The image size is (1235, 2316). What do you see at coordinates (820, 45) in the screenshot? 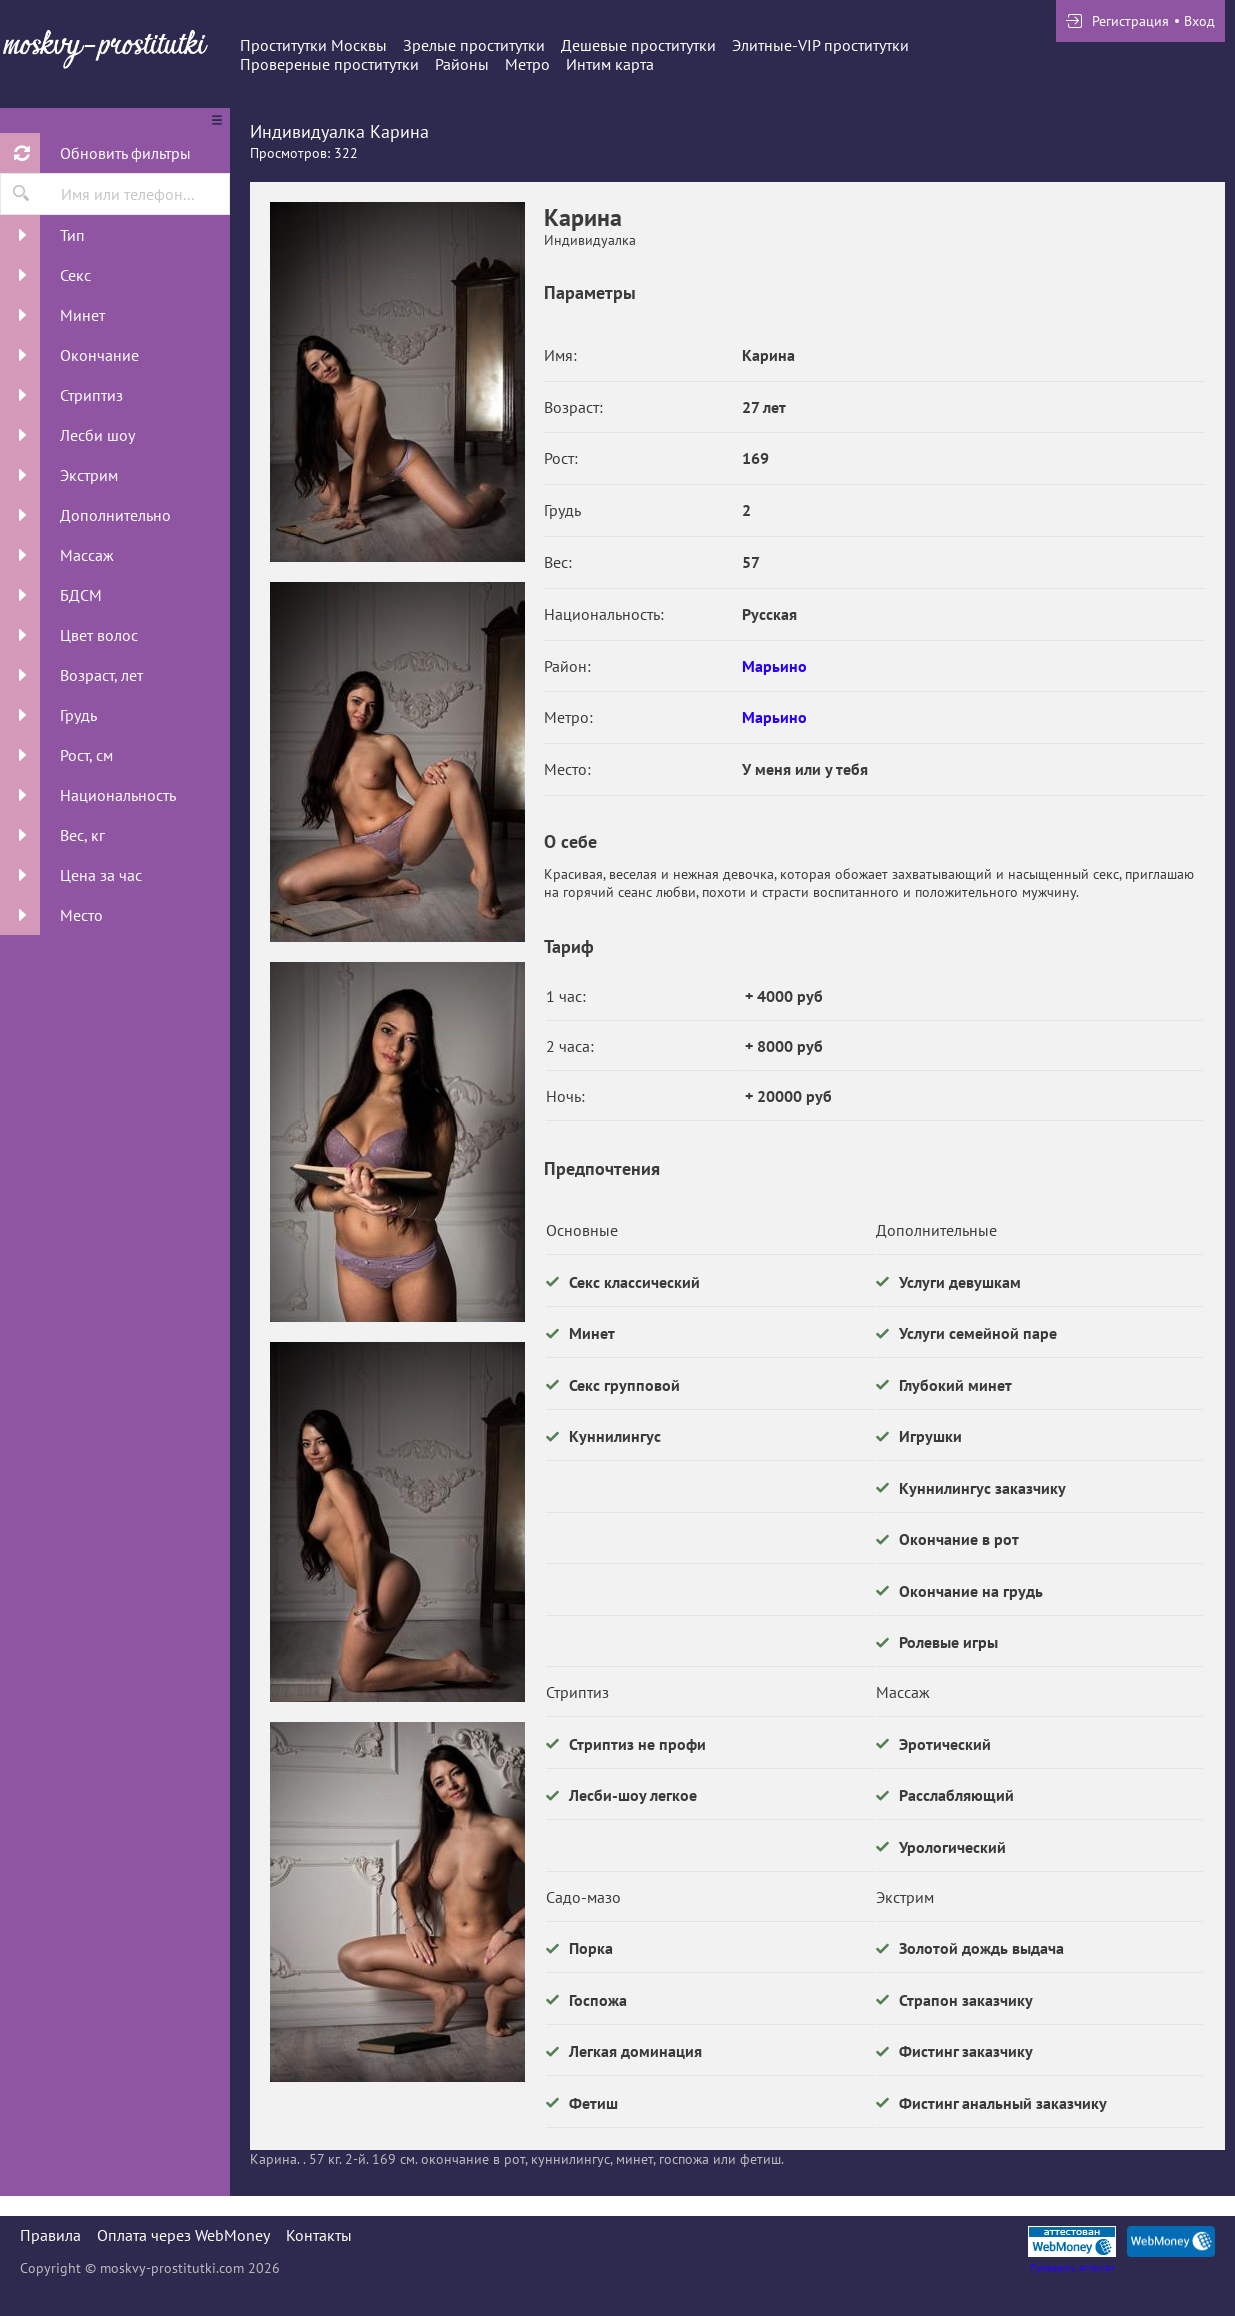
I see `Элитные-VIP проститутки` at bounding box center [820, 45].